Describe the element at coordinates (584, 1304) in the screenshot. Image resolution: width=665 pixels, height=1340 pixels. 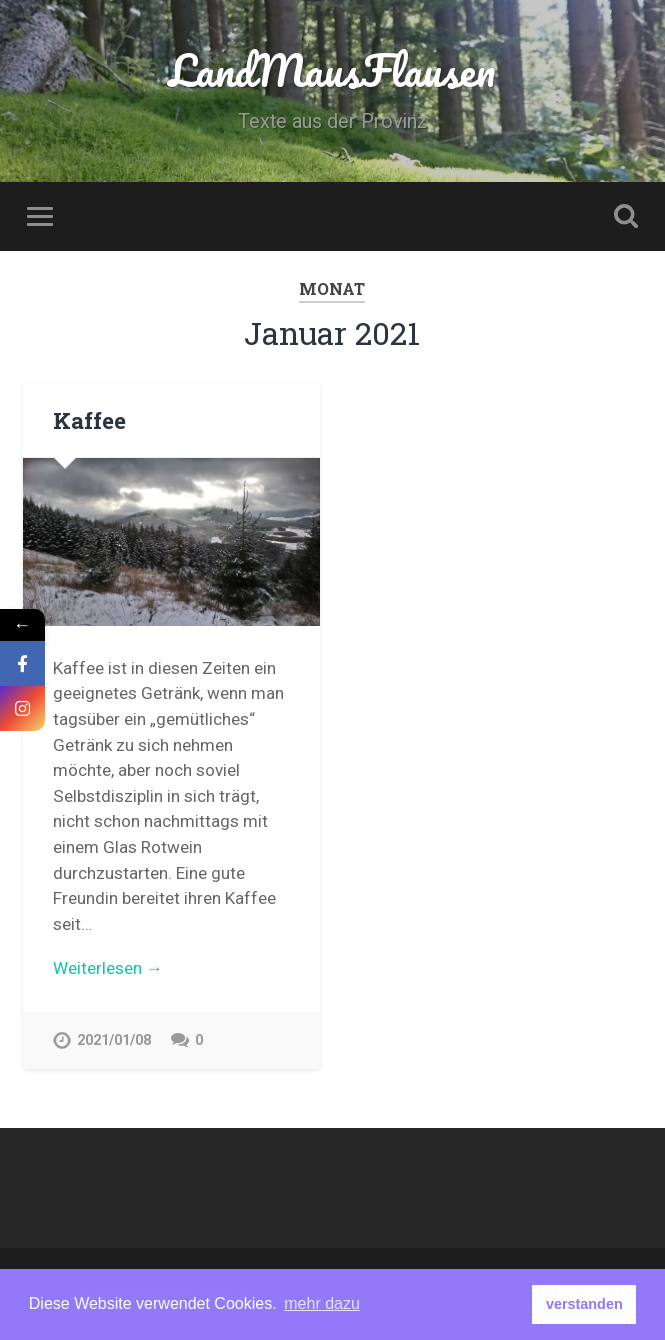
I see `verstanden [button]` at that location.